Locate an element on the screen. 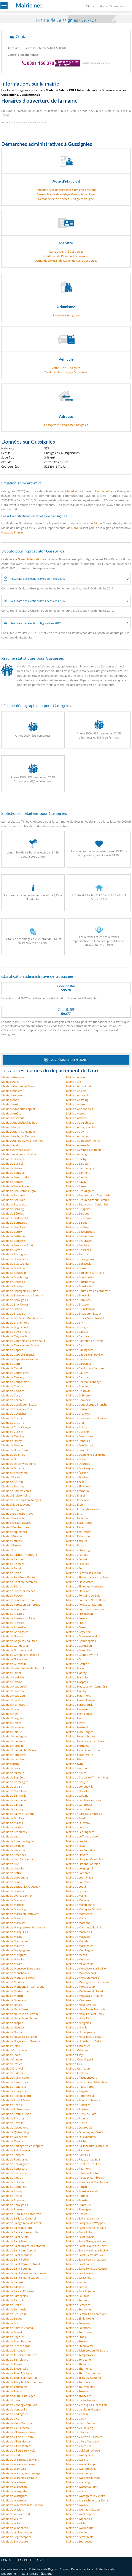 The width and height of the screenshot is (132, 2576). Mairie de Villers Sire Nicole is located at coordinates (18, 2450).